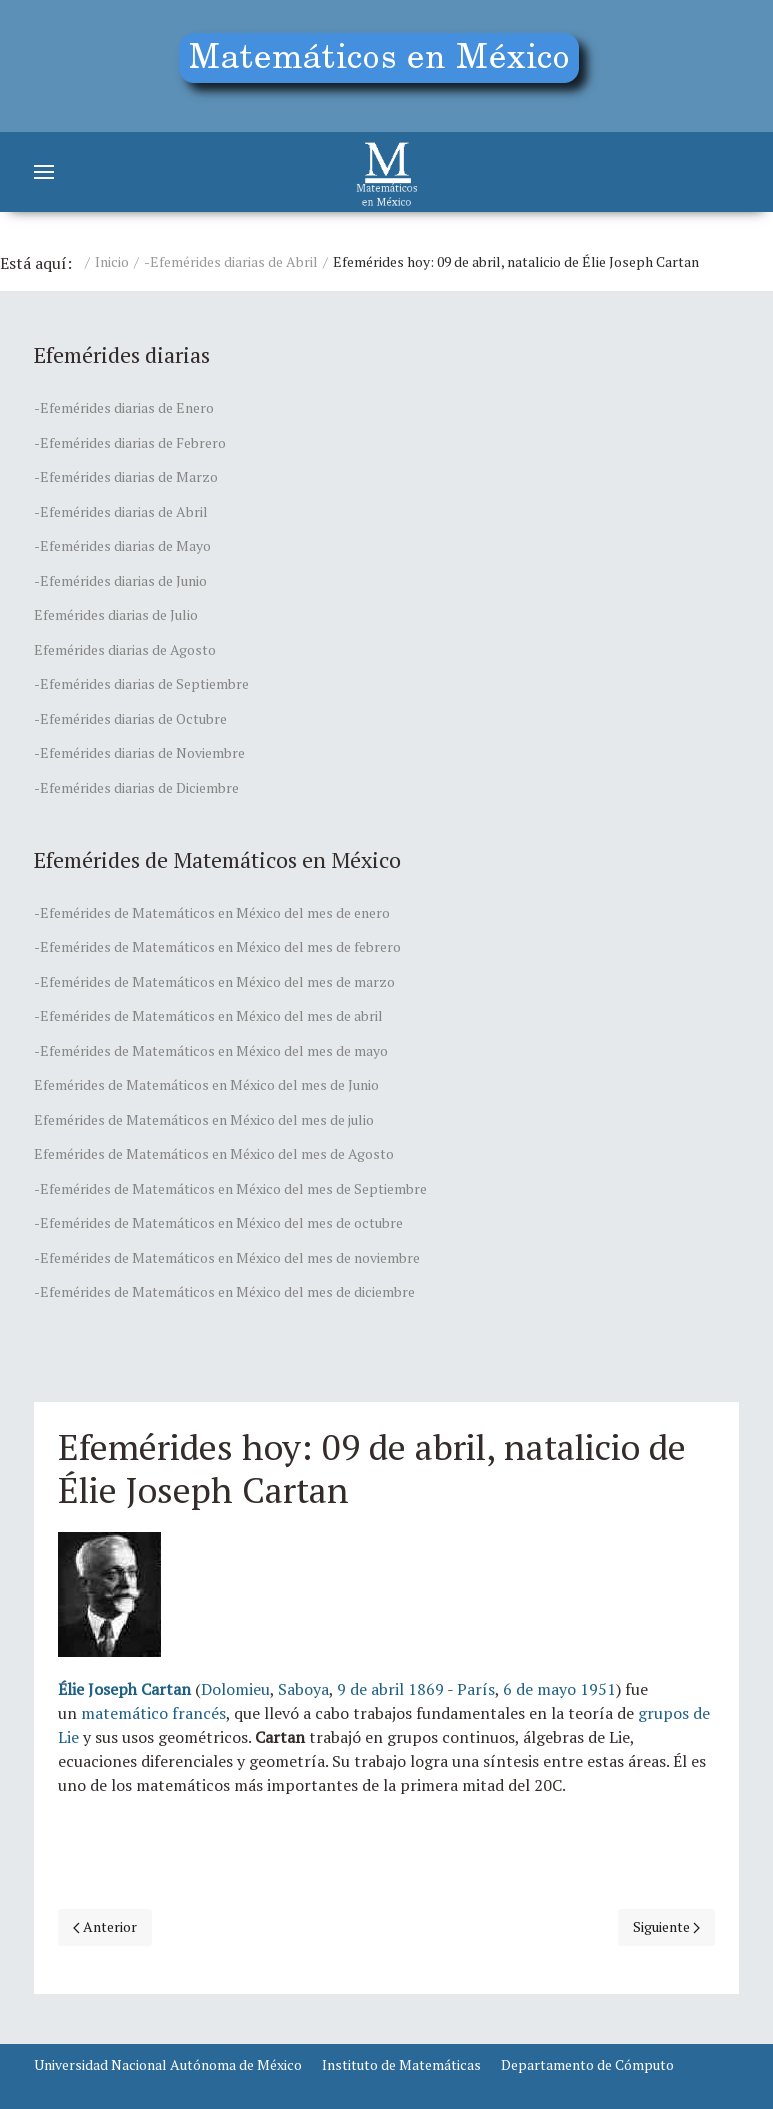 The width and height of the screenshot is (773, 2109). I want to click on -Efemérides diarias de Abril, so click(231, 261).